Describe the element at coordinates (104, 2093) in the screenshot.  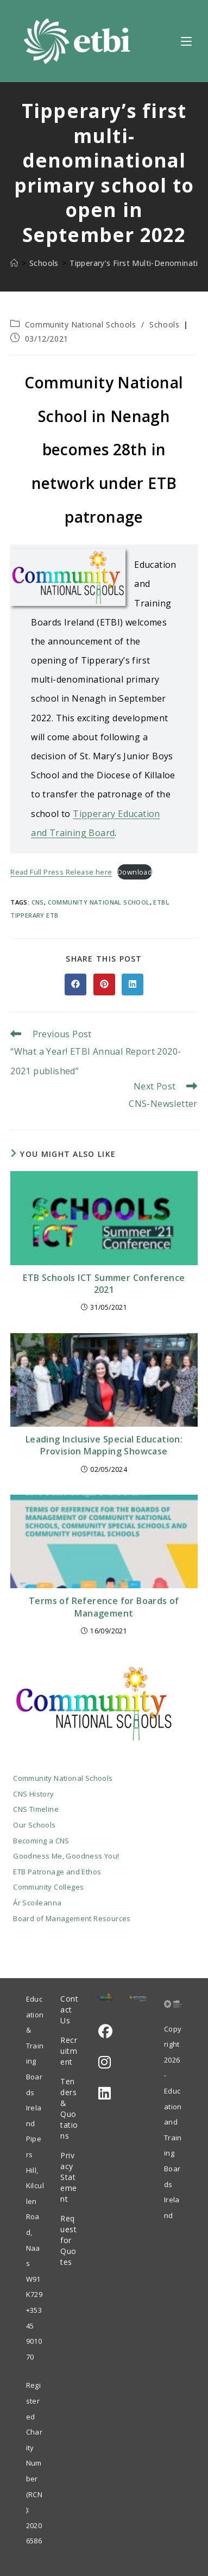
I see `[LinkedIn]` at that location.